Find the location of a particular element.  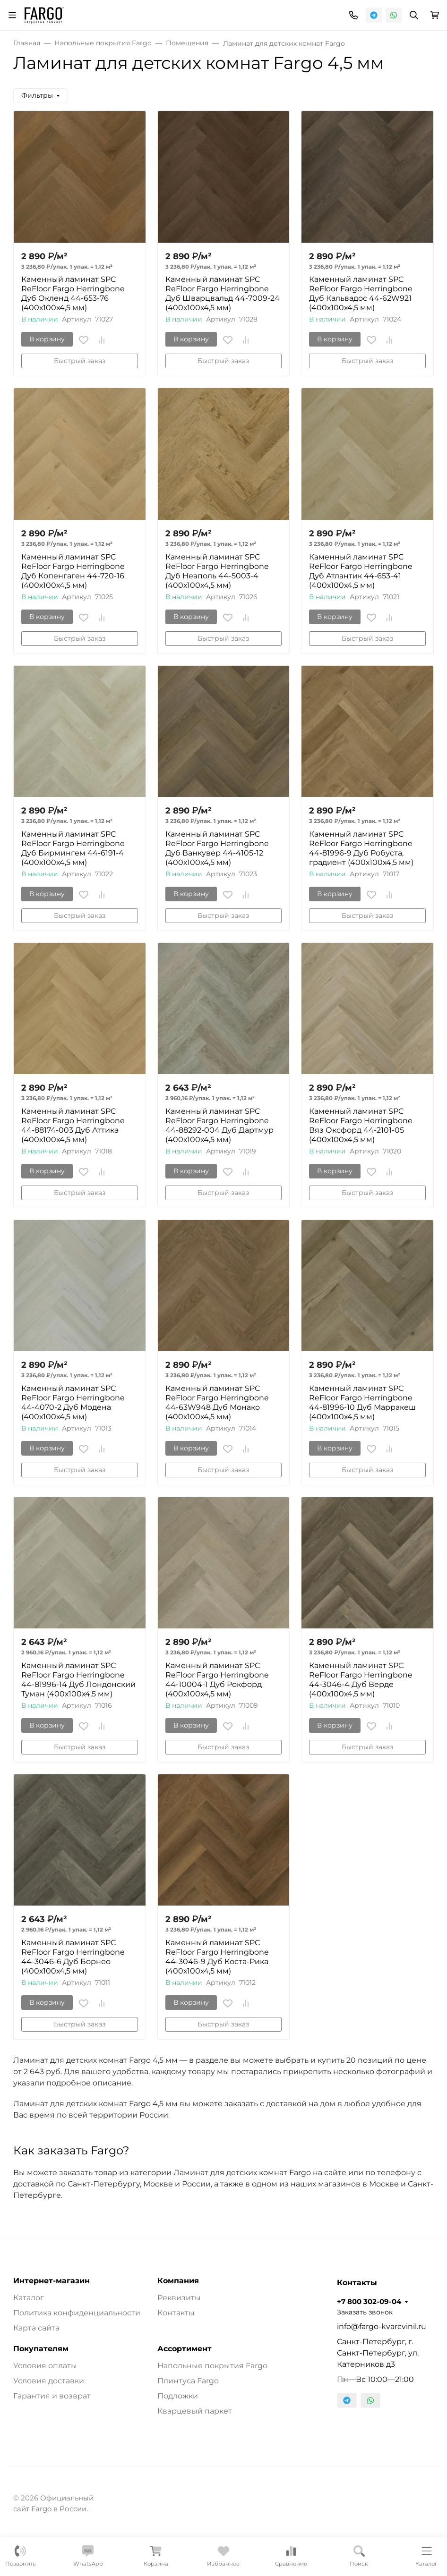

Каменный ламинат SPC ReFloor Fargo Herringbone Дуб Атлантик 44-653-41 (400х100х4,5 мм) is located at coordinates (361, 571).